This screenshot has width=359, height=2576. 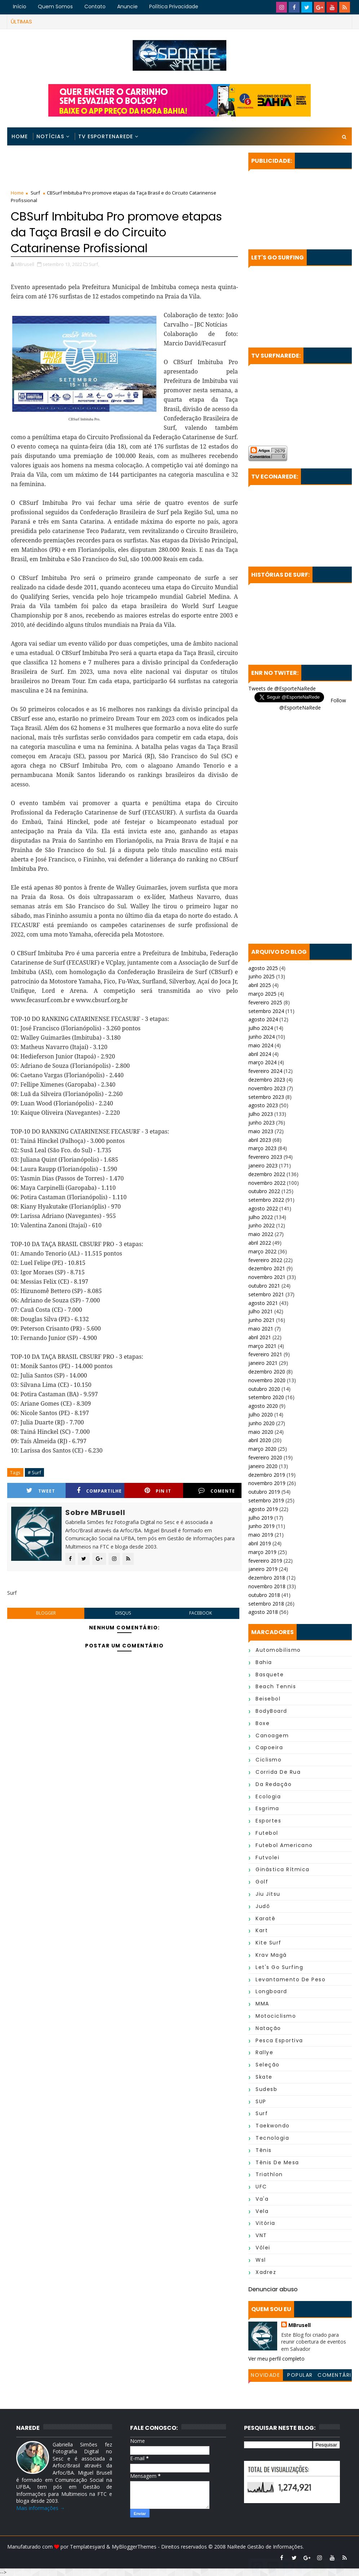 I want to click on Pin it, so click(x=158, y=1490).